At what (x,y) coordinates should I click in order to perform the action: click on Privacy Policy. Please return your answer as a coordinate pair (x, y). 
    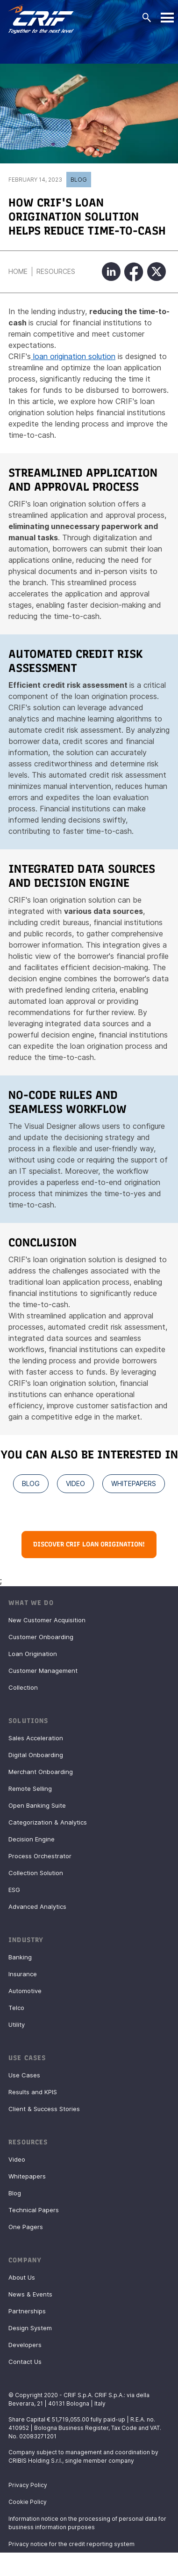
    Looking at the image, I should click on (27, 2484).